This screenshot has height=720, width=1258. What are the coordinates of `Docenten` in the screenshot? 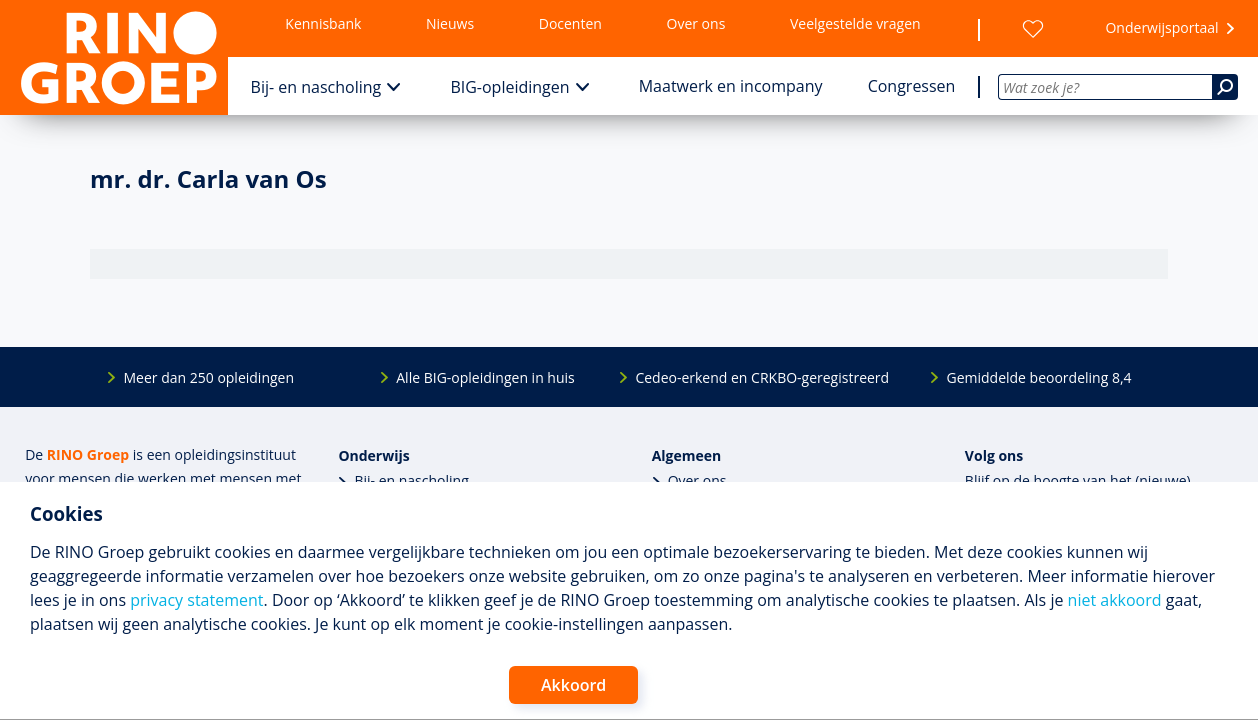 It's located at (570, 23).